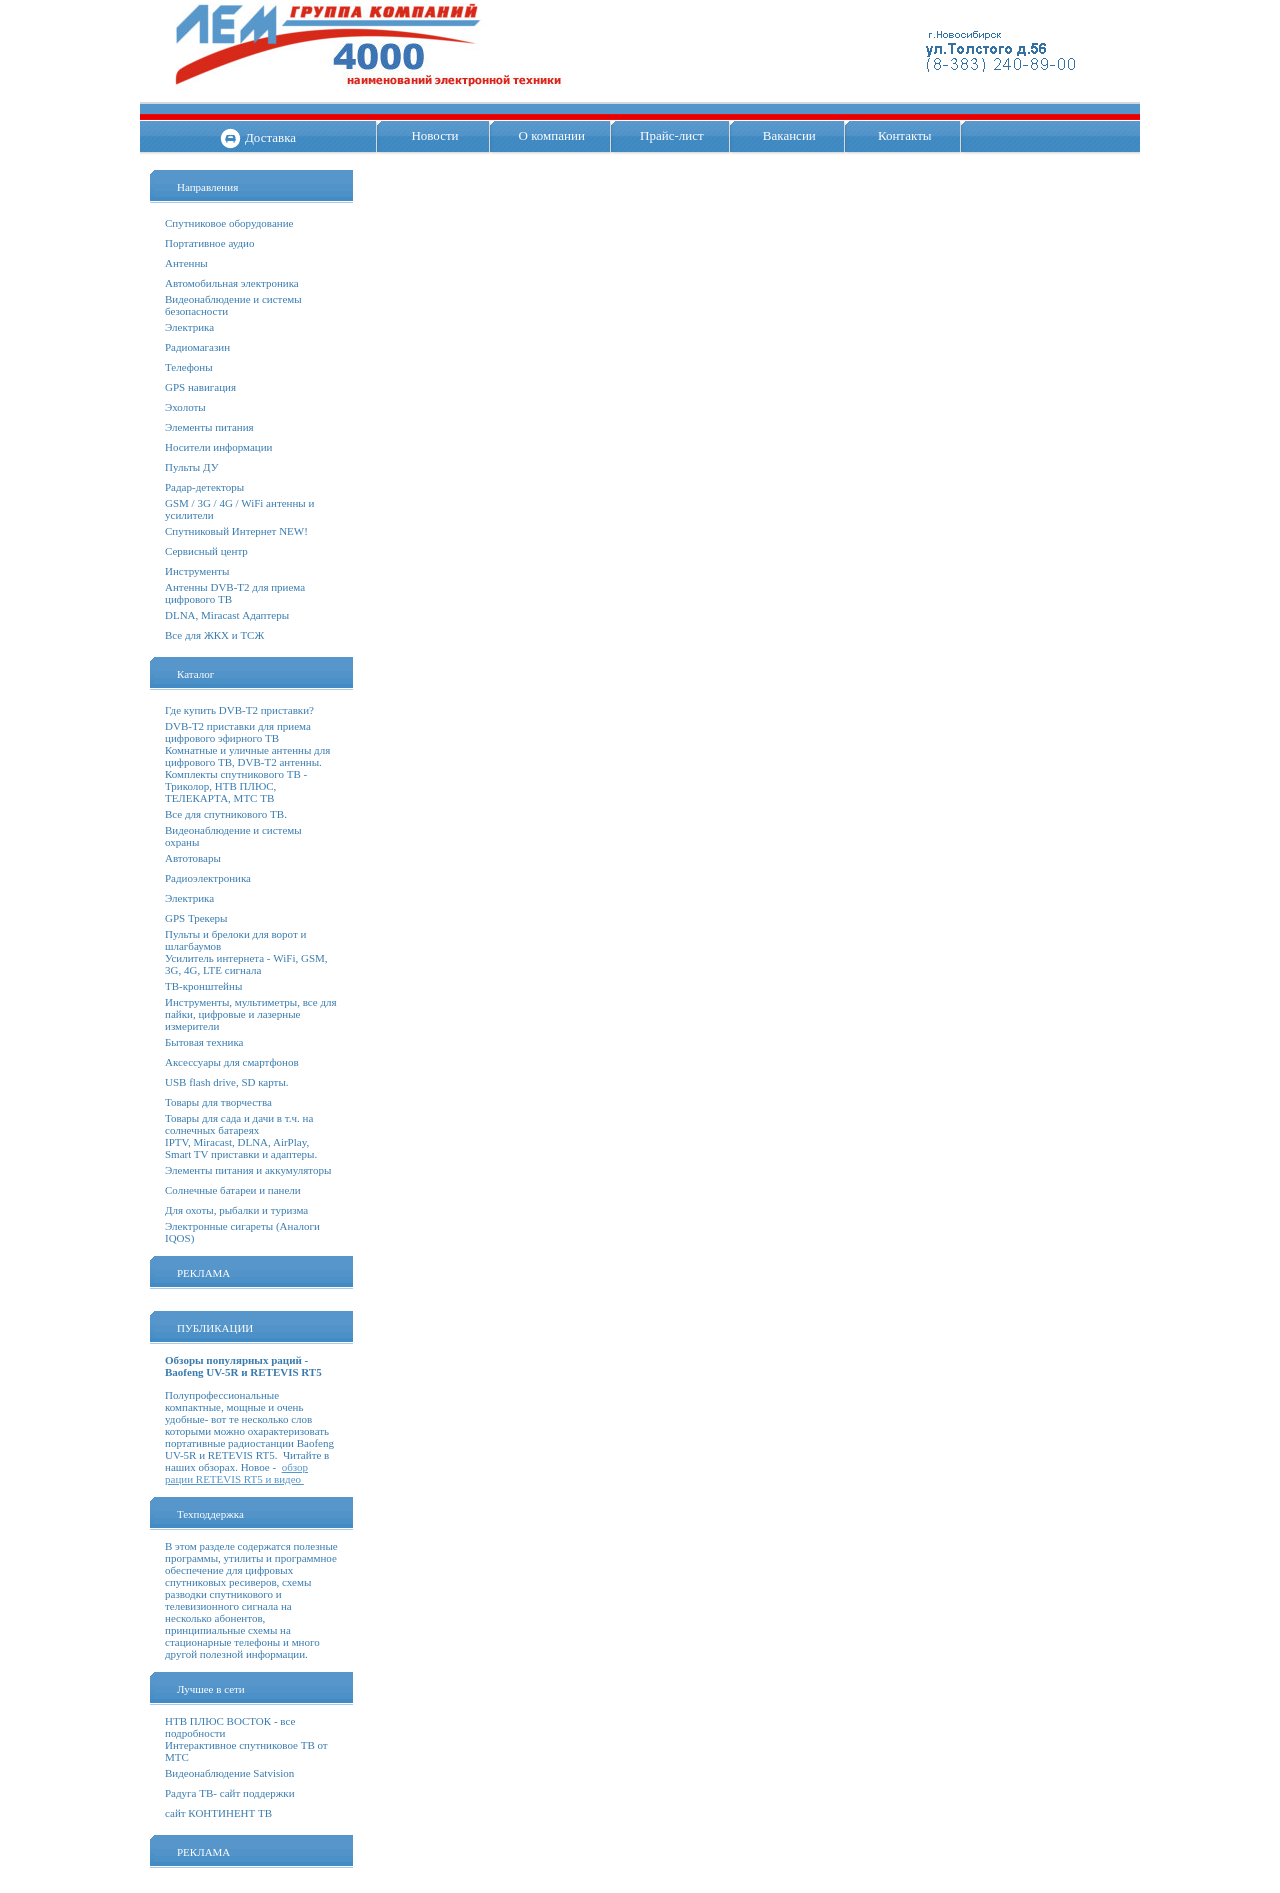 This screenshot has height=1893, width=1280. Describe the element at coordinates (236, 531) in the screenshot. I see `Спутниковый Интернет NEW!` at that location.